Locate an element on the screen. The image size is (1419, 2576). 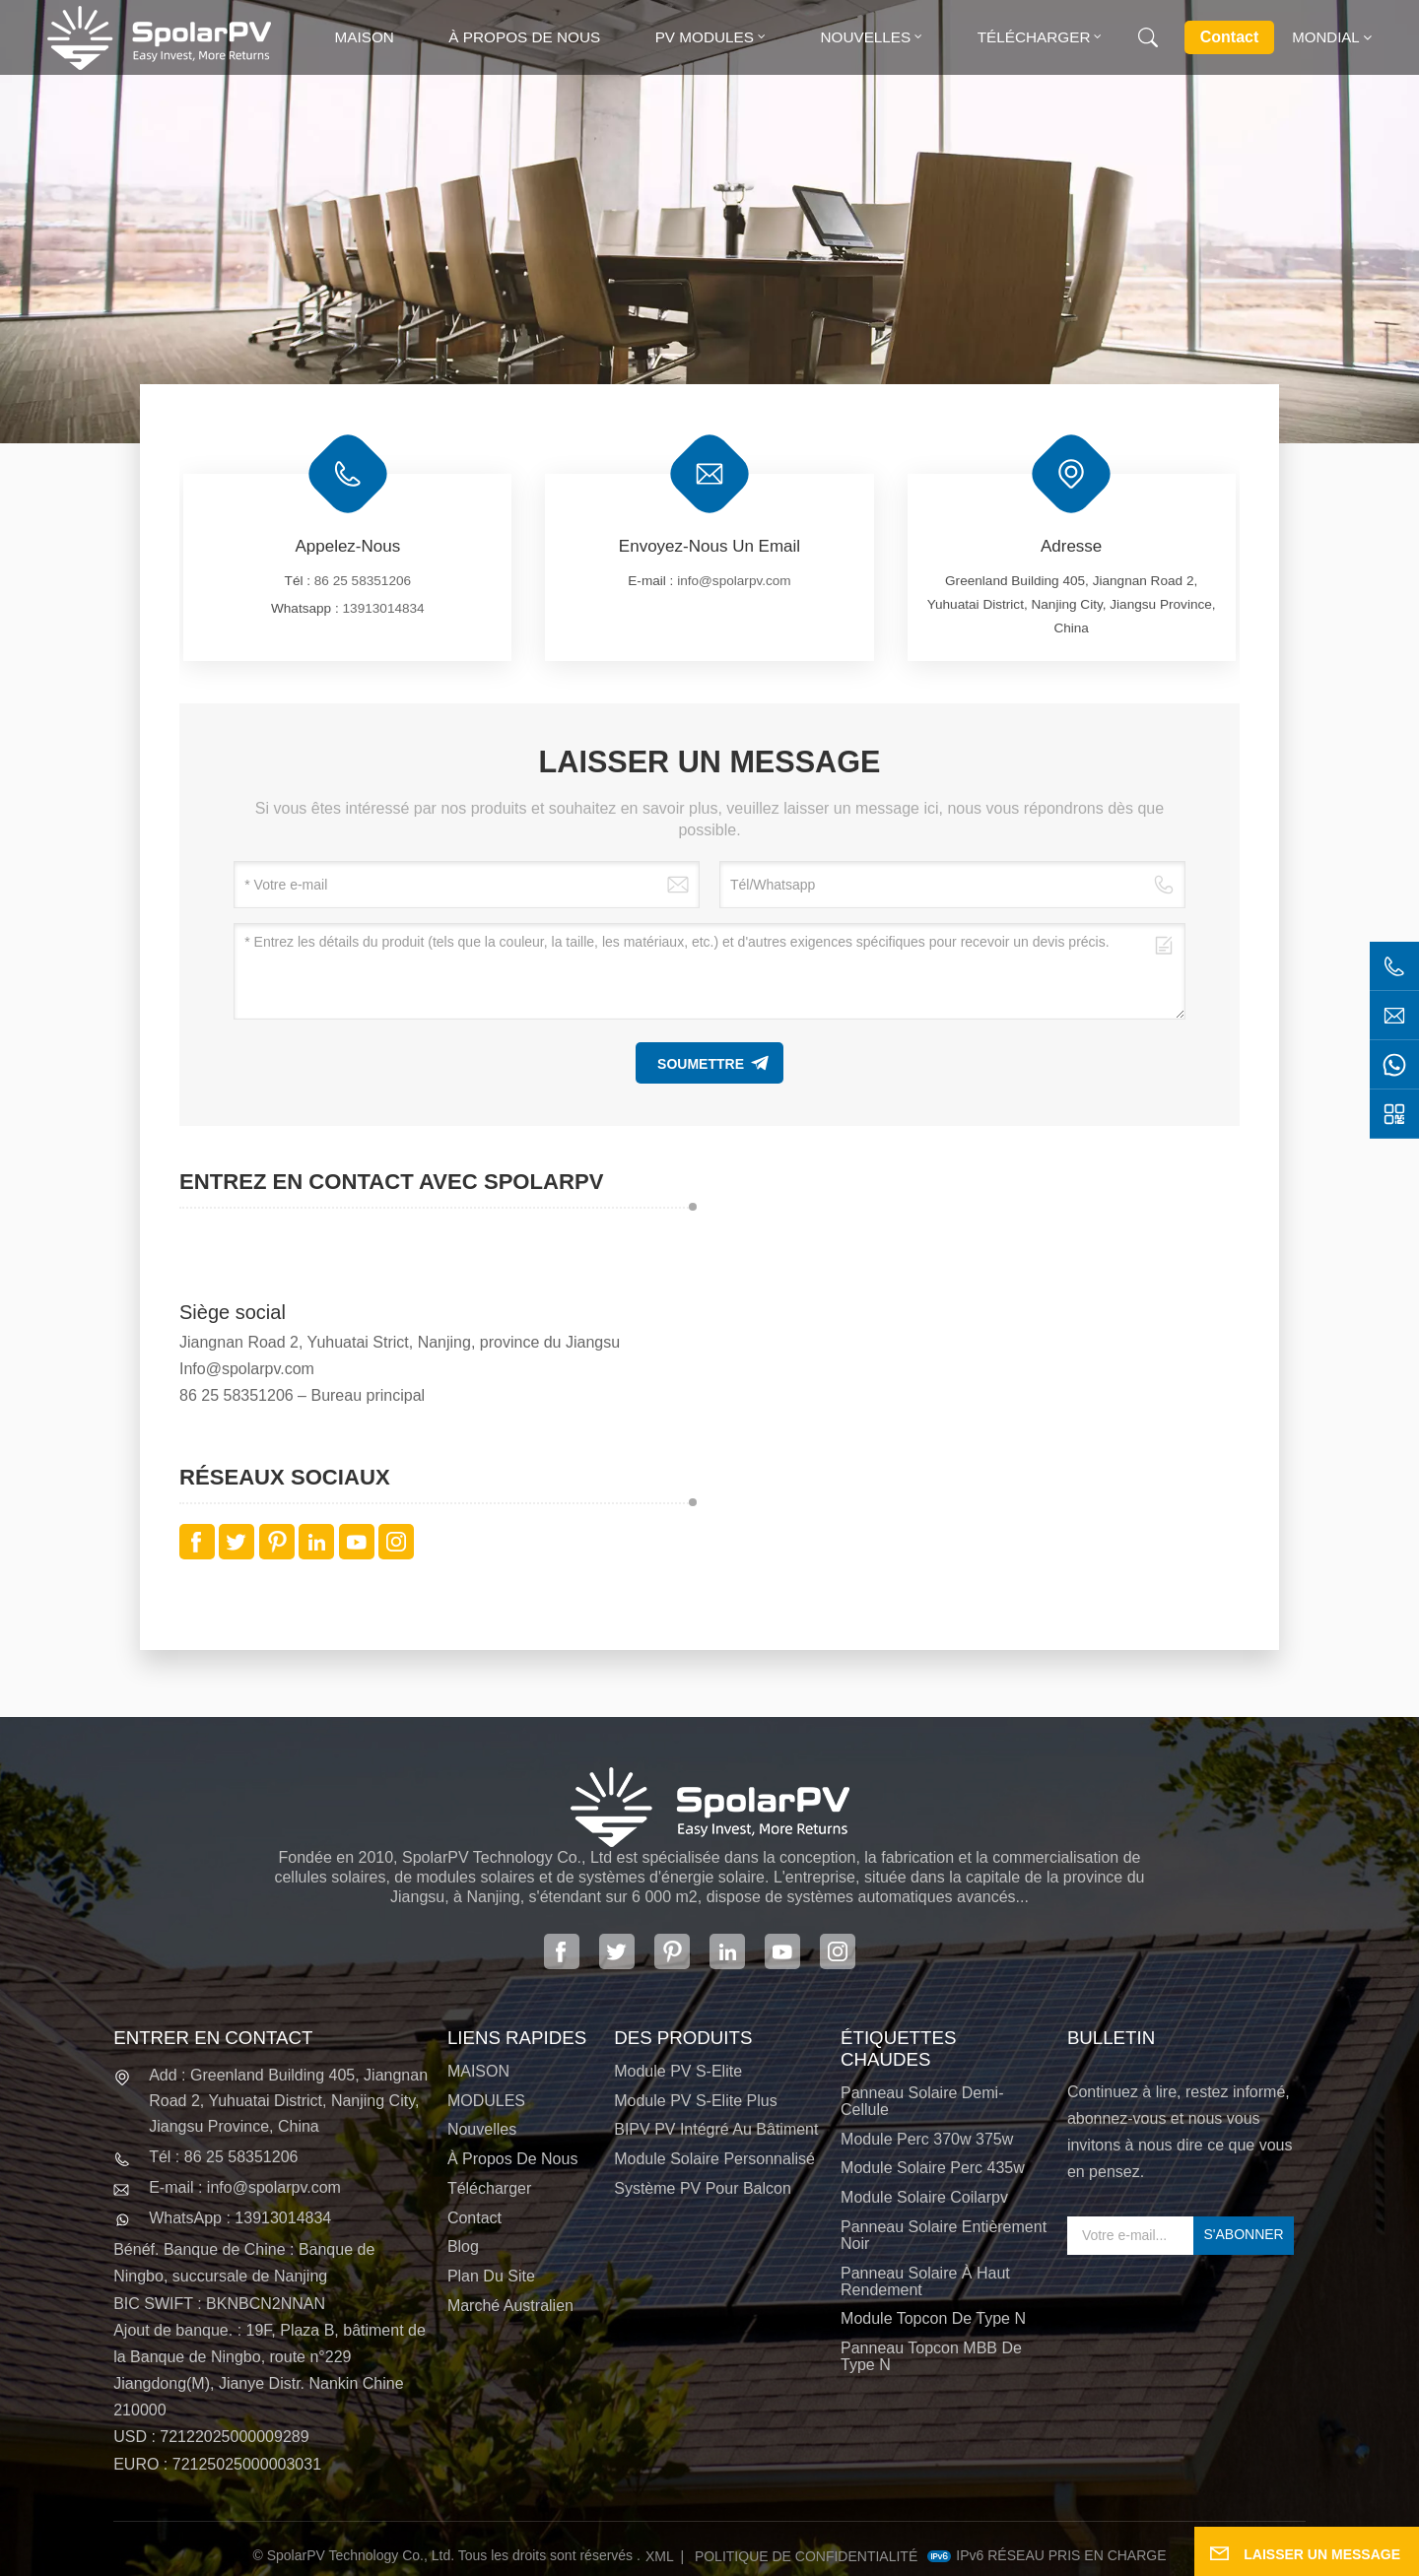
E-mail : info@spolarpv.com is located at coordinates (245, 2187).